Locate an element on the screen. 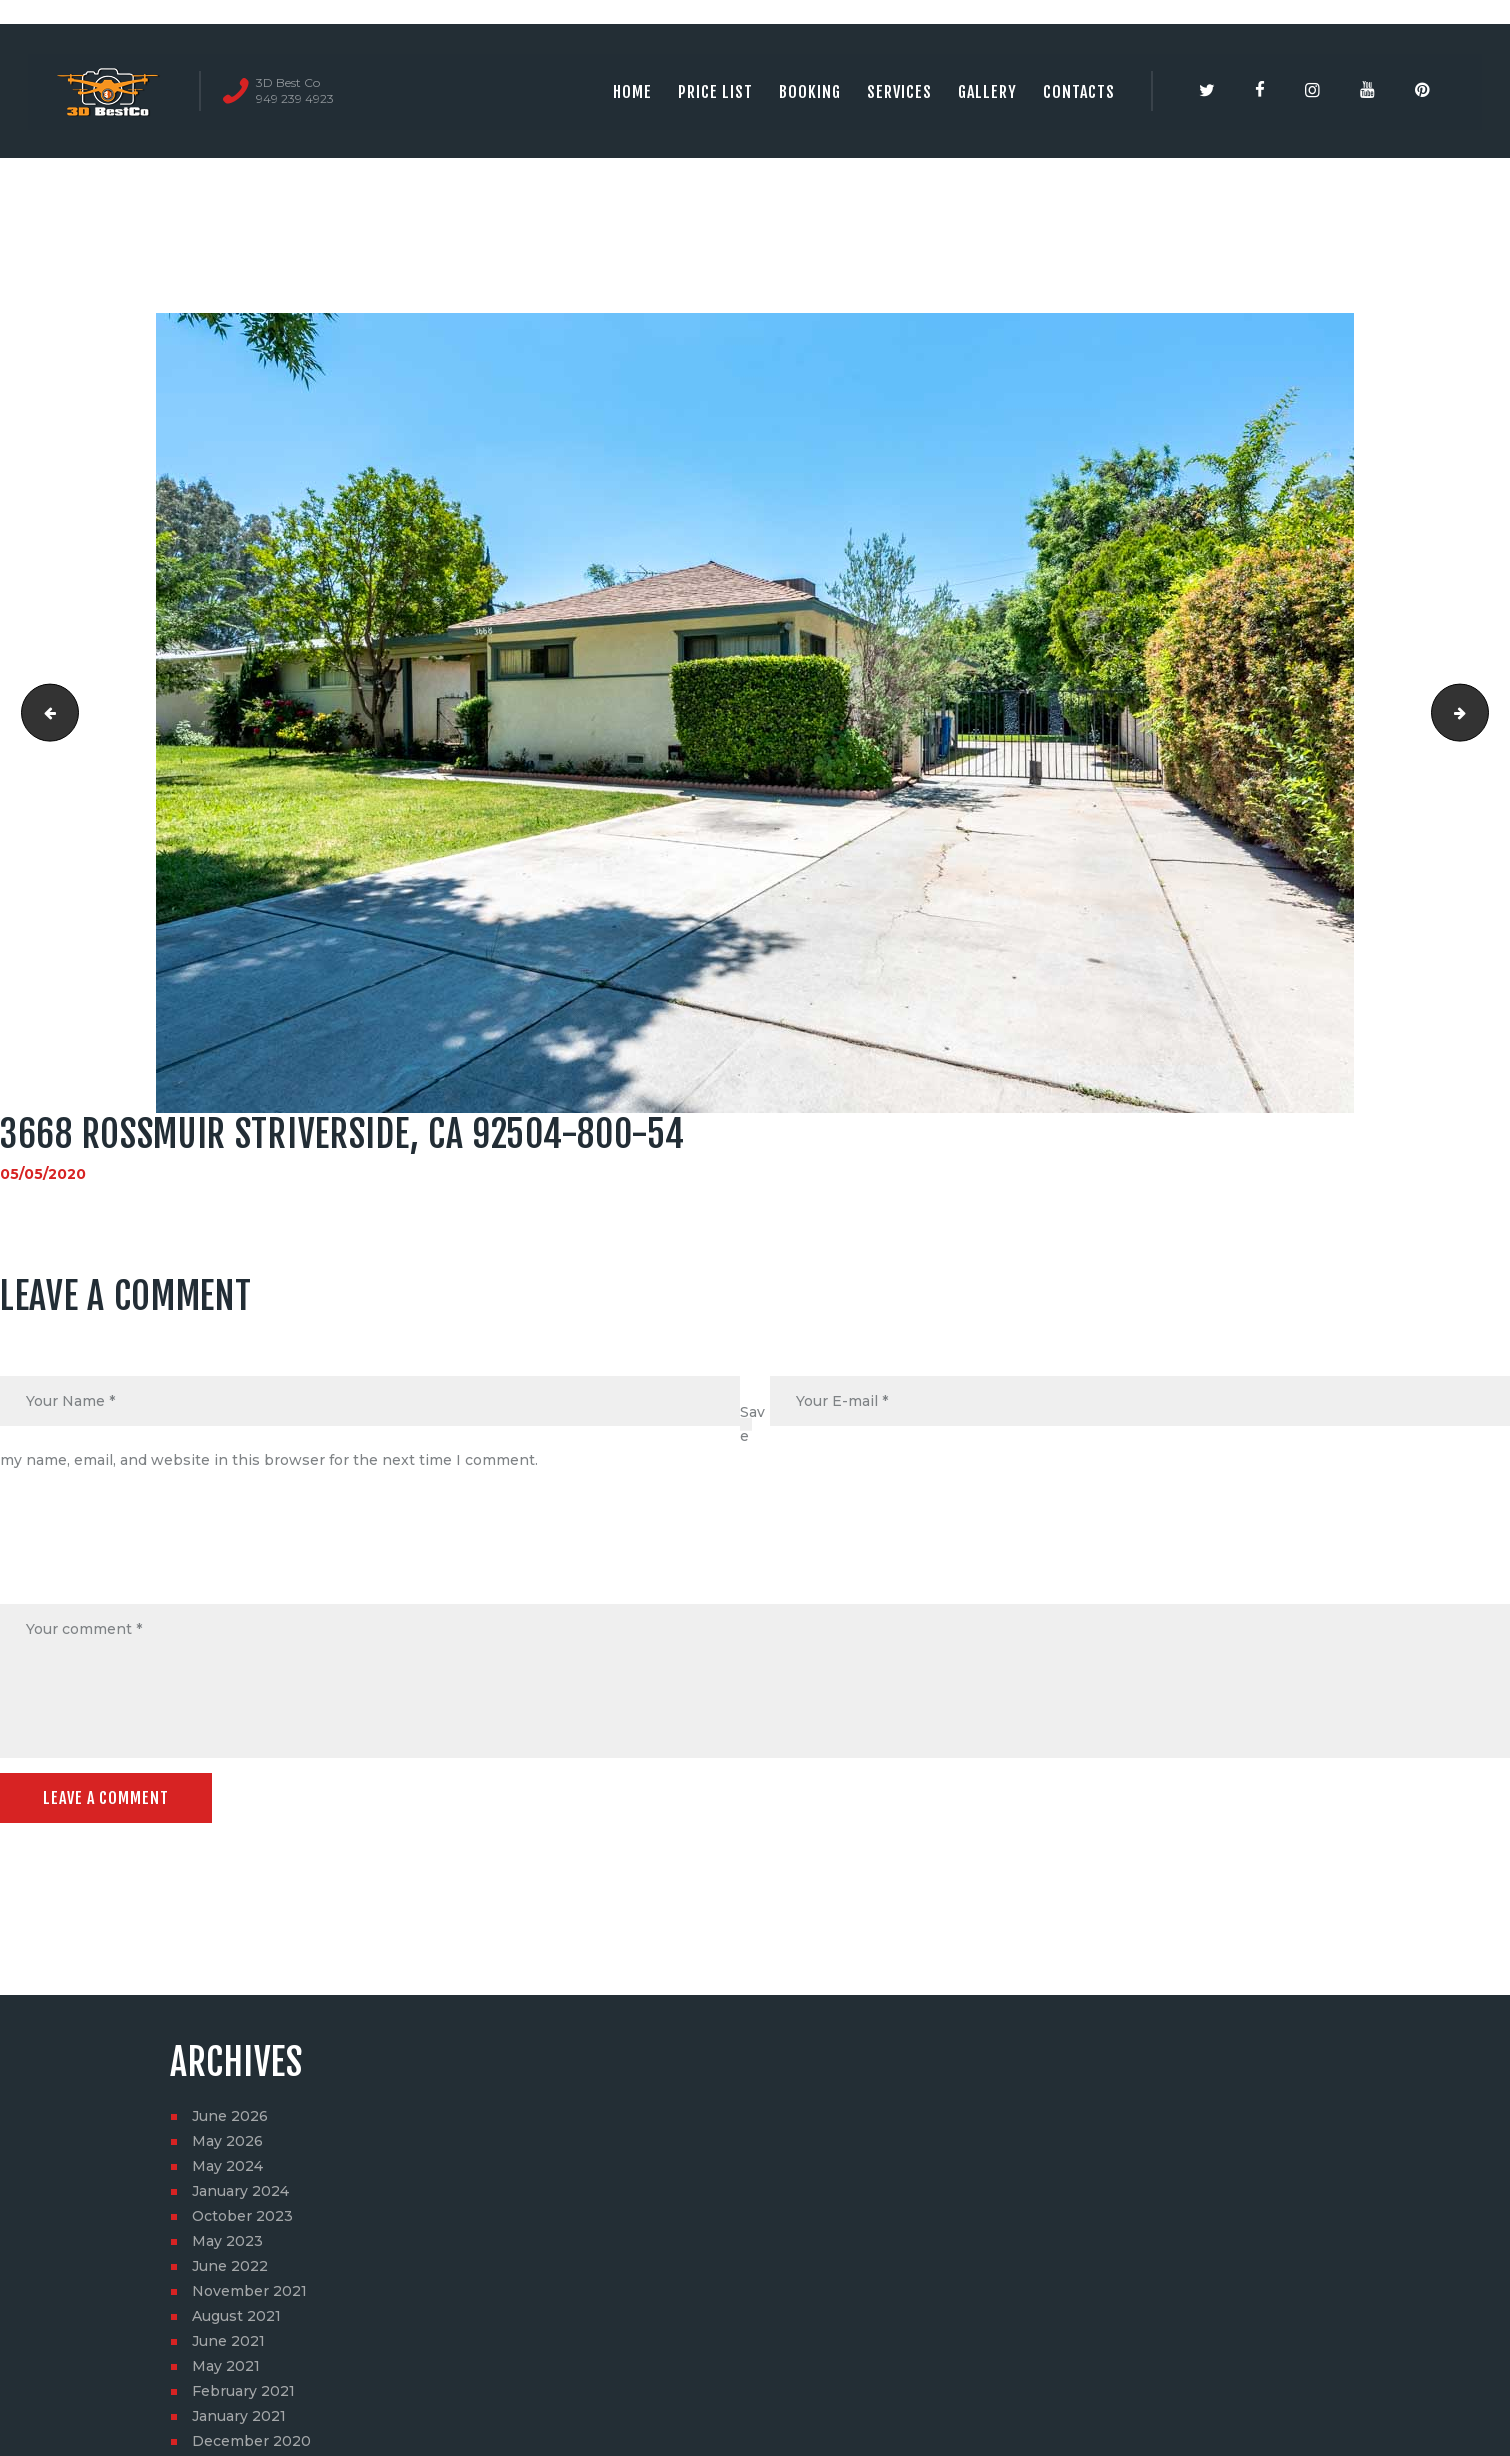 This screenshot has height=2456, width=1510. February is located at coordinates (243, 2391).